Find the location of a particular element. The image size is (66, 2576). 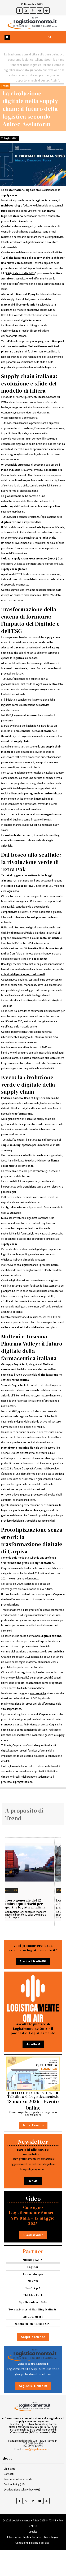

Condizioni di utilizzo del sito is located at coordinates (32, 2543).